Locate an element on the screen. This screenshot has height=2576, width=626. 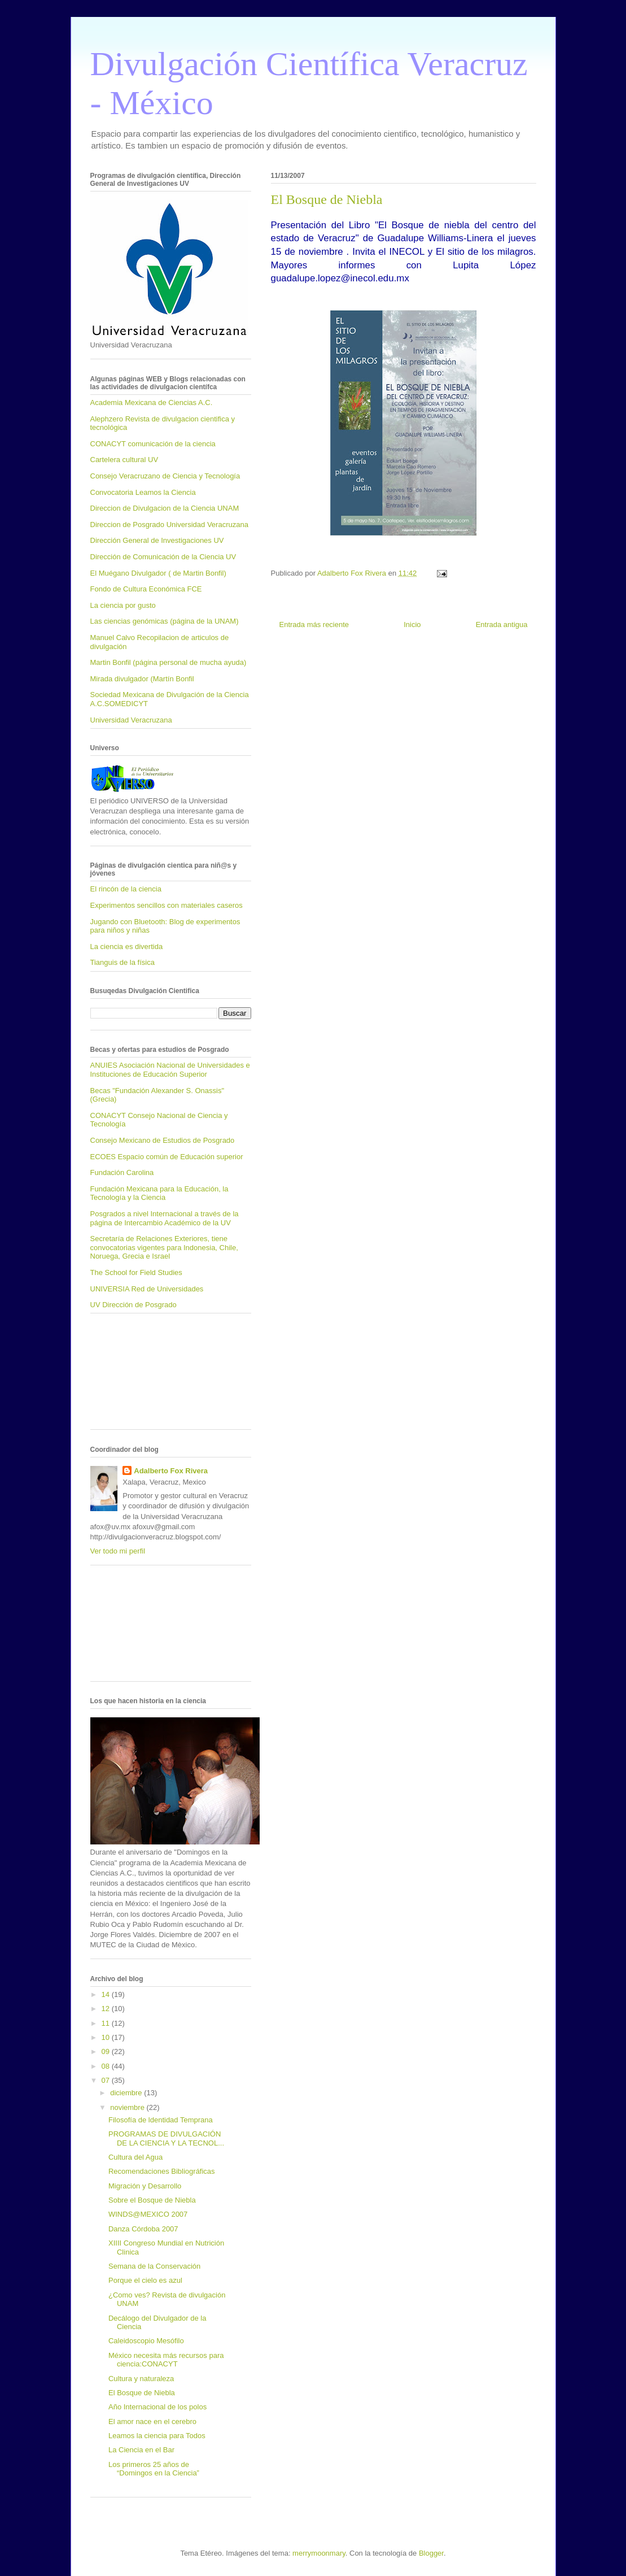
Recomendaciones Bibliográficas is located at coordinates (161, 2171).